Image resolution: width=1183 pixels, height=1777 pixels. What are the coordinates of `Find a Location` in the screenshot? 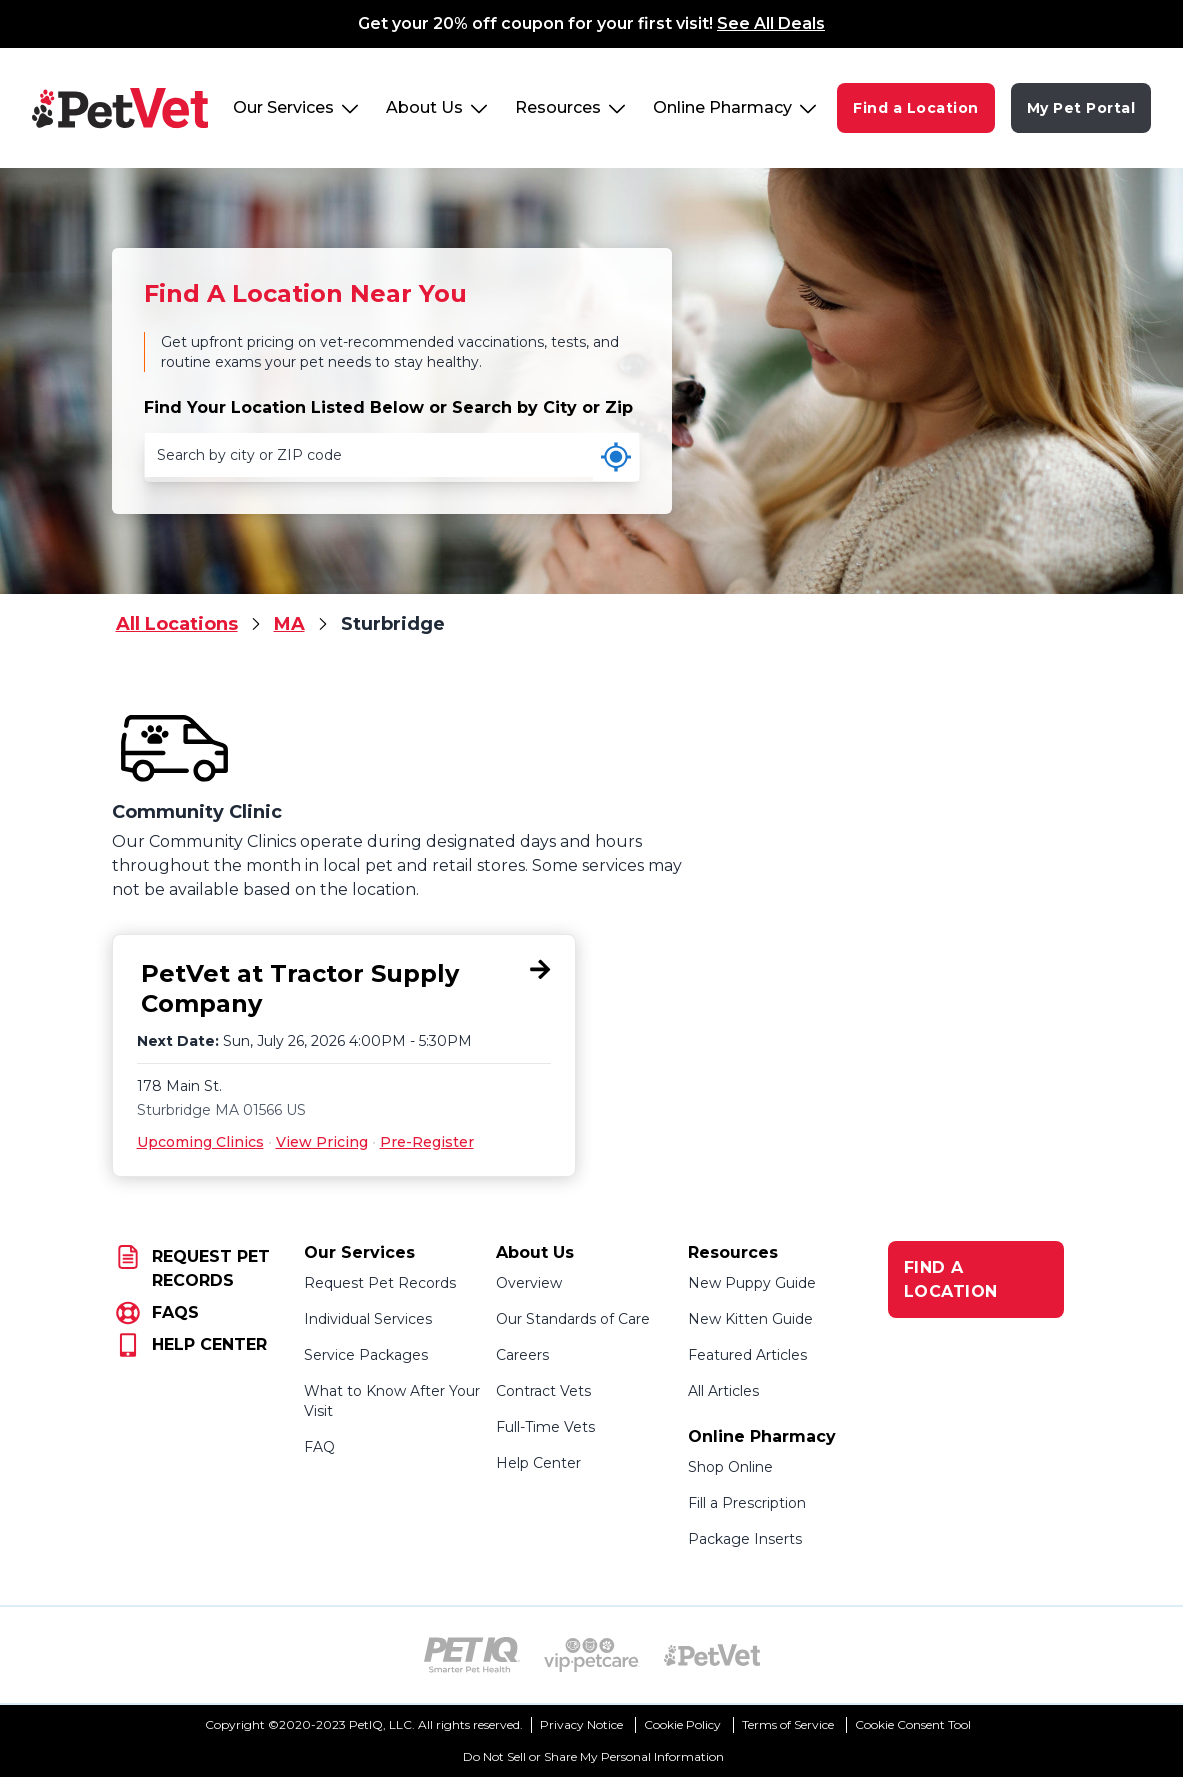 It's located at (916, 108).